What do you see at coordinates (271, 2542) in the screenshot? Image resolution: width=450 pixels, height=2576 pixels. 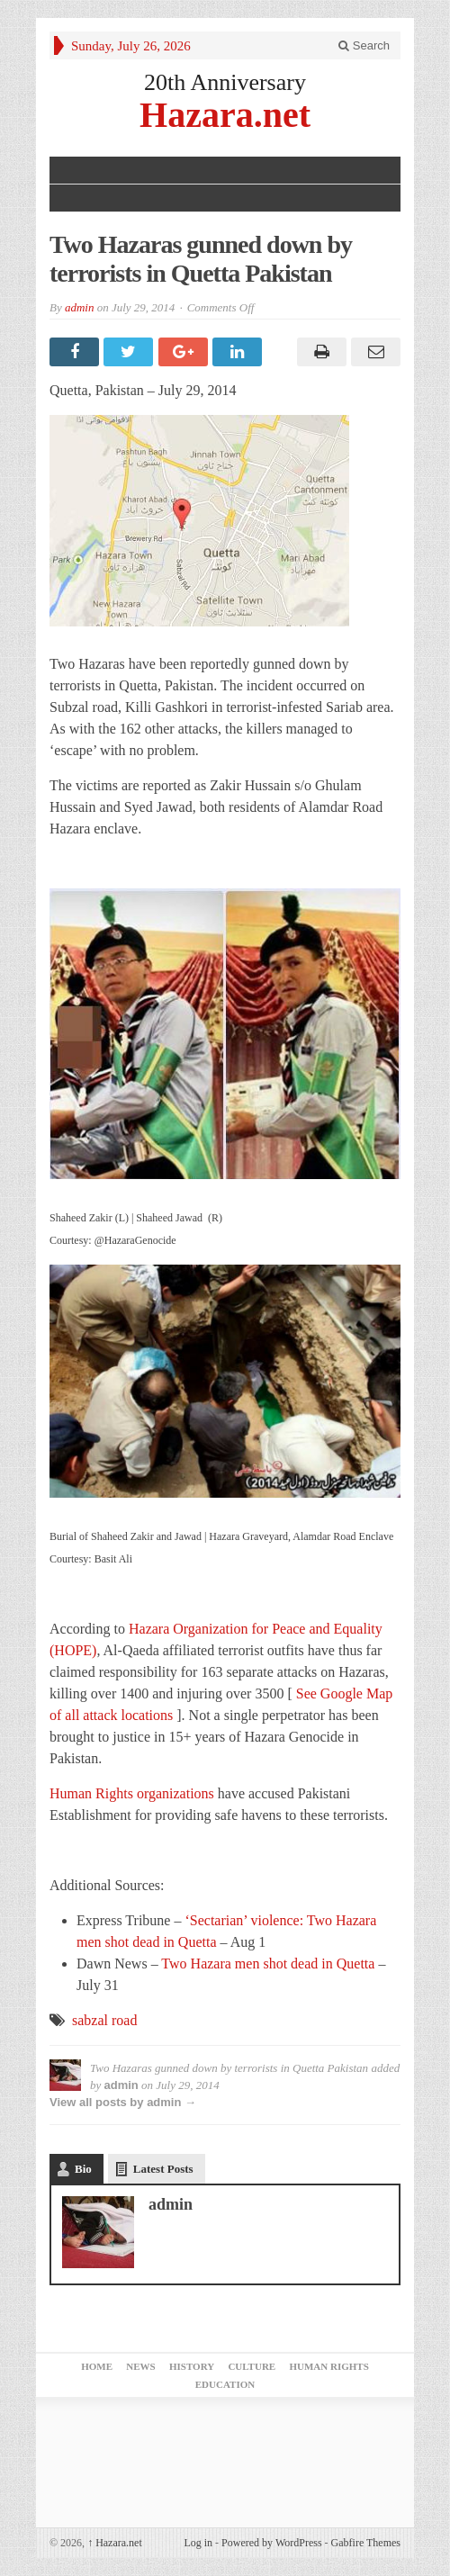 I see `Powered by WordPress` at bounding box center [271, 2542].